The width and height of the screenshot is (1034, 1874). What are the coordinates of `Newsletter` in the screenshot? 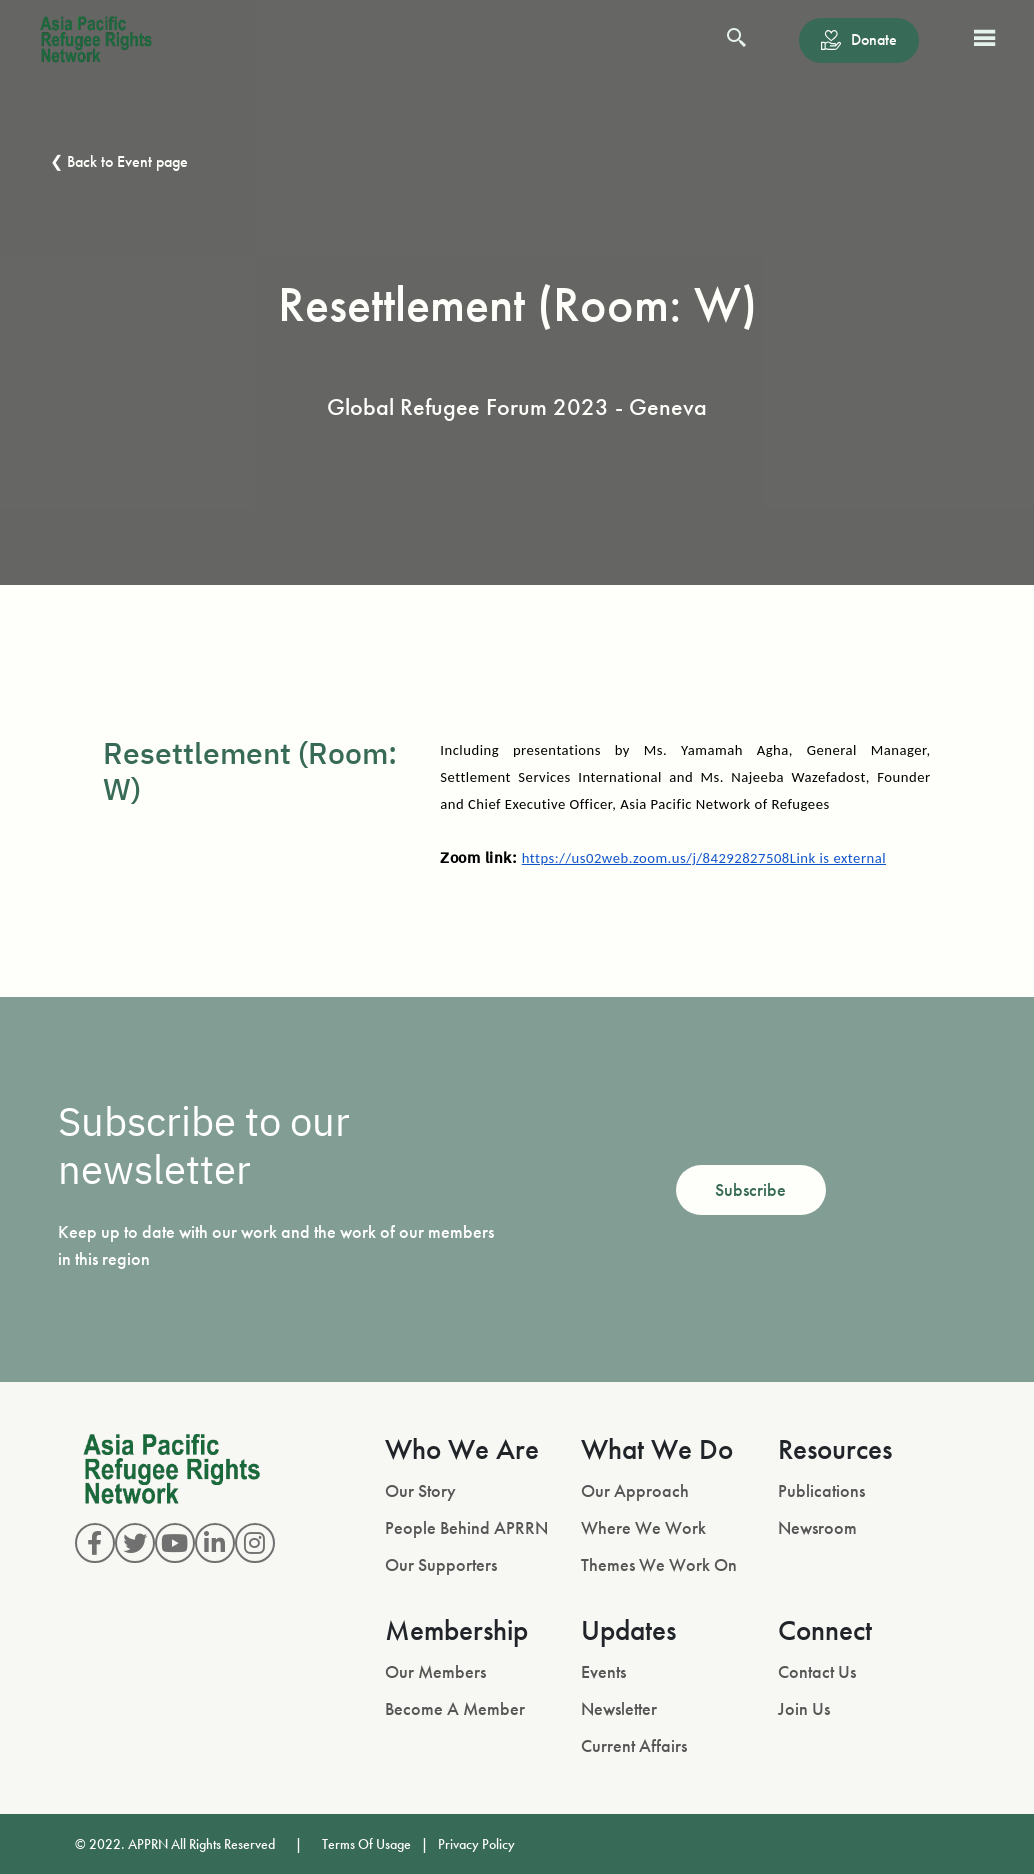 It's located at (619, 1708).